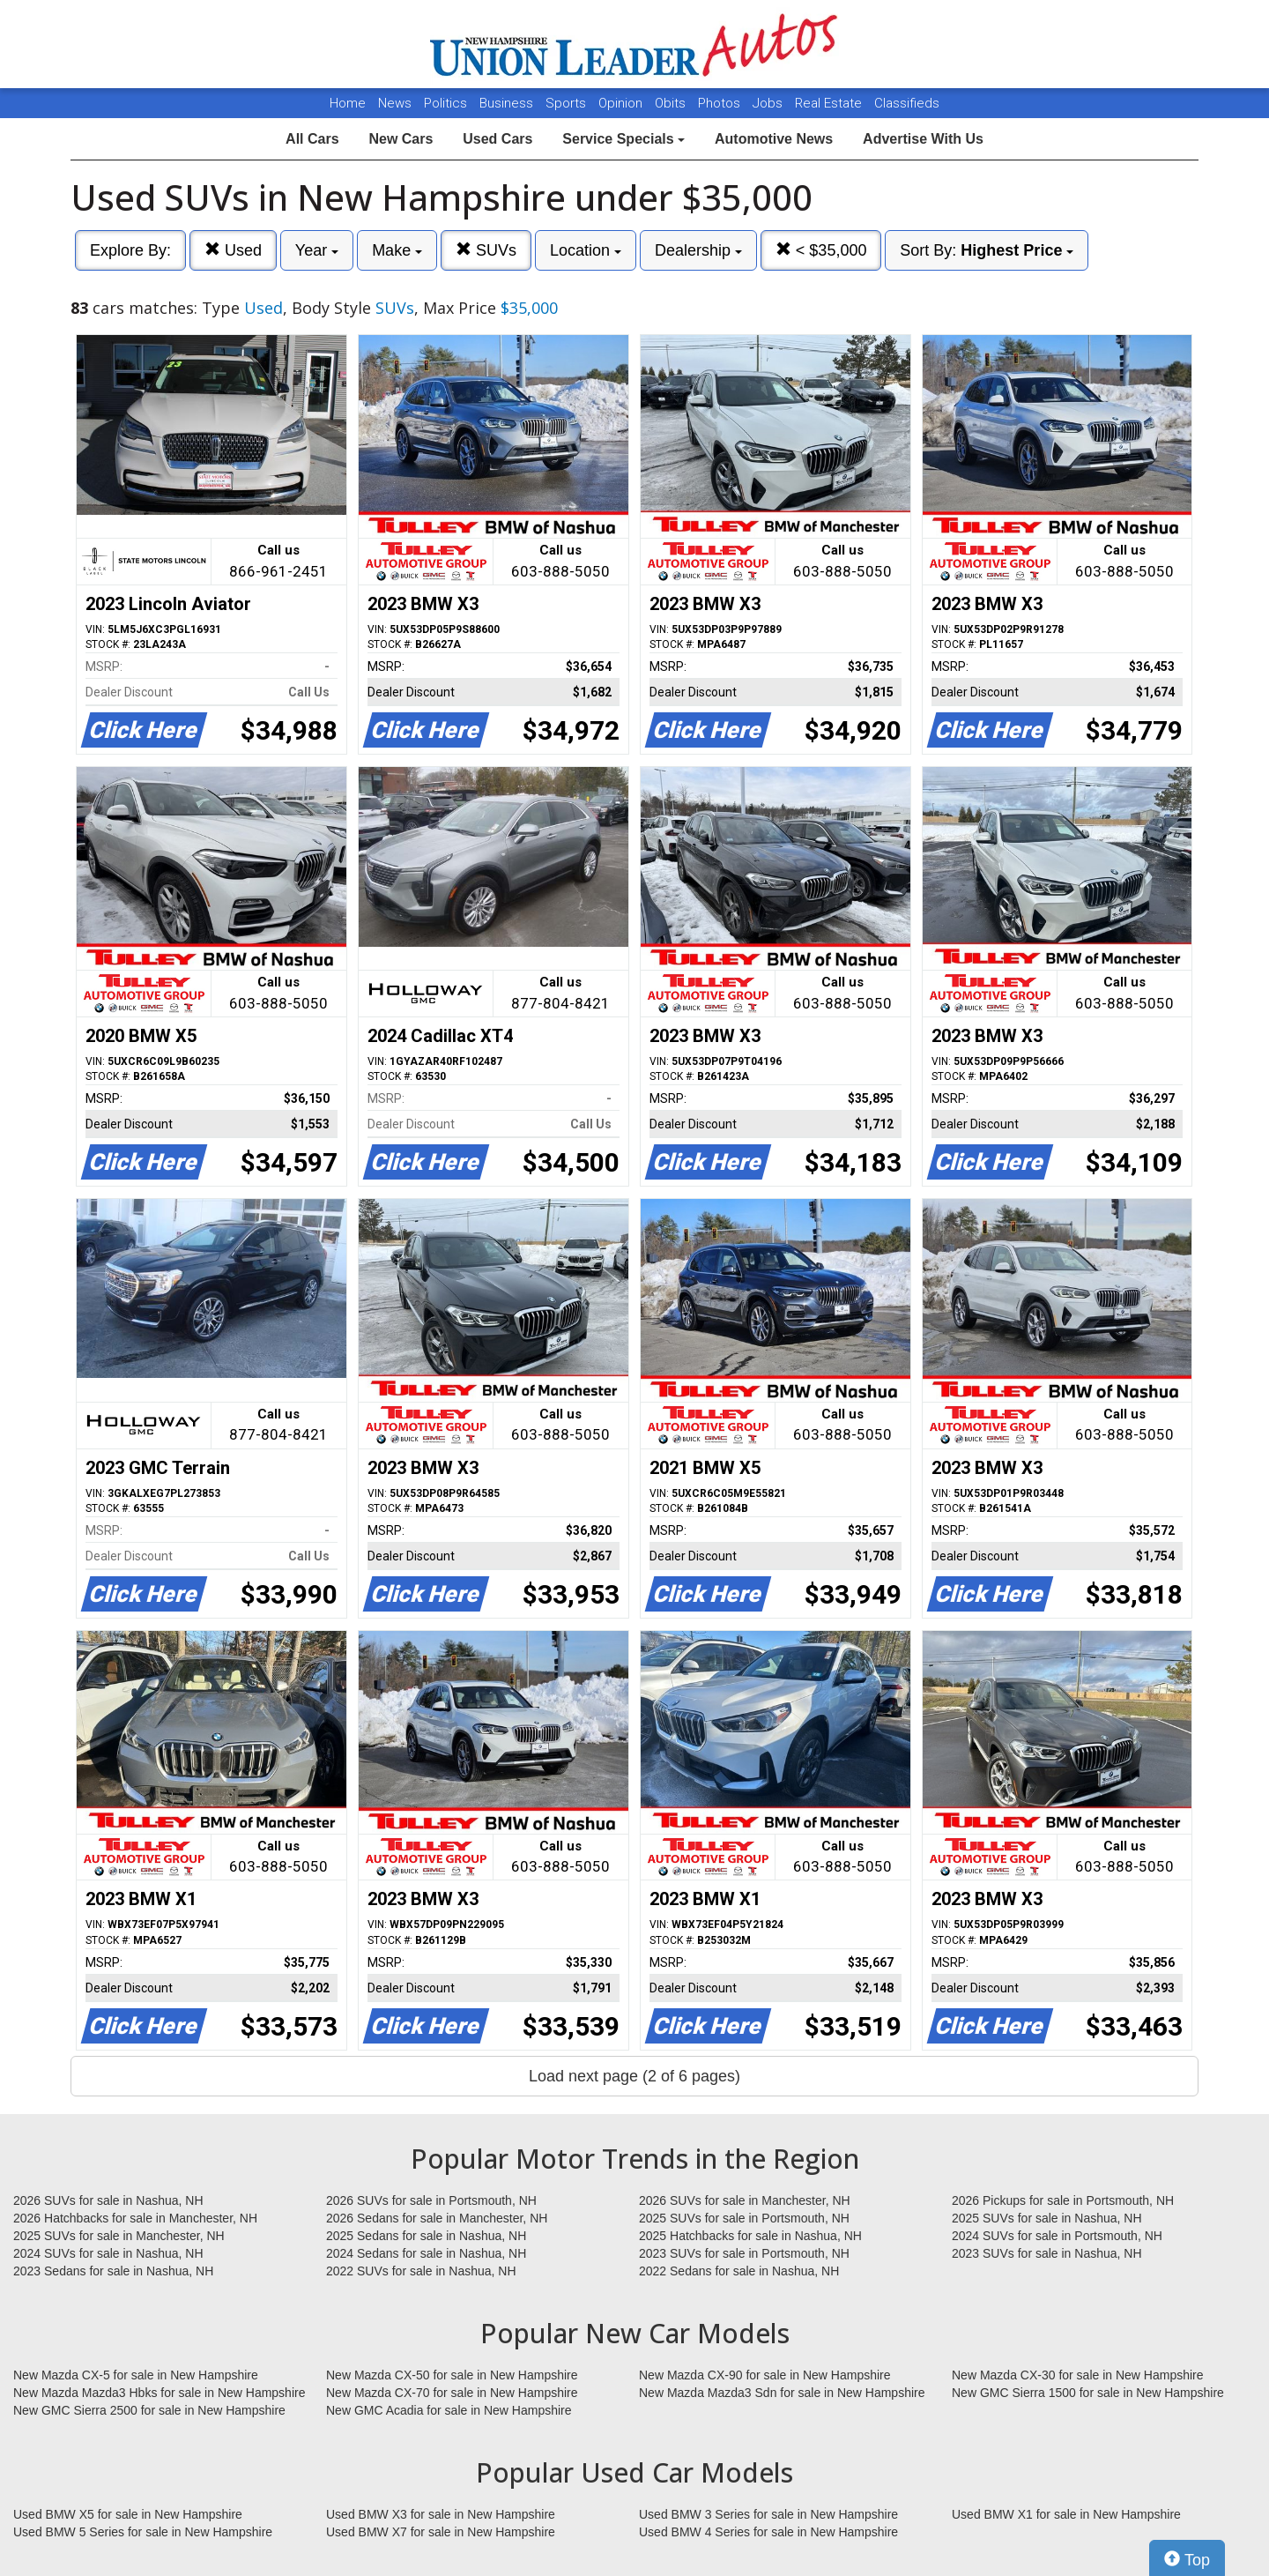  Describe the element at coordinates (159, 2393) in the screenshot. I see `New Mazda Mazda3 Hbks for sale in New Hampshire` at that location.